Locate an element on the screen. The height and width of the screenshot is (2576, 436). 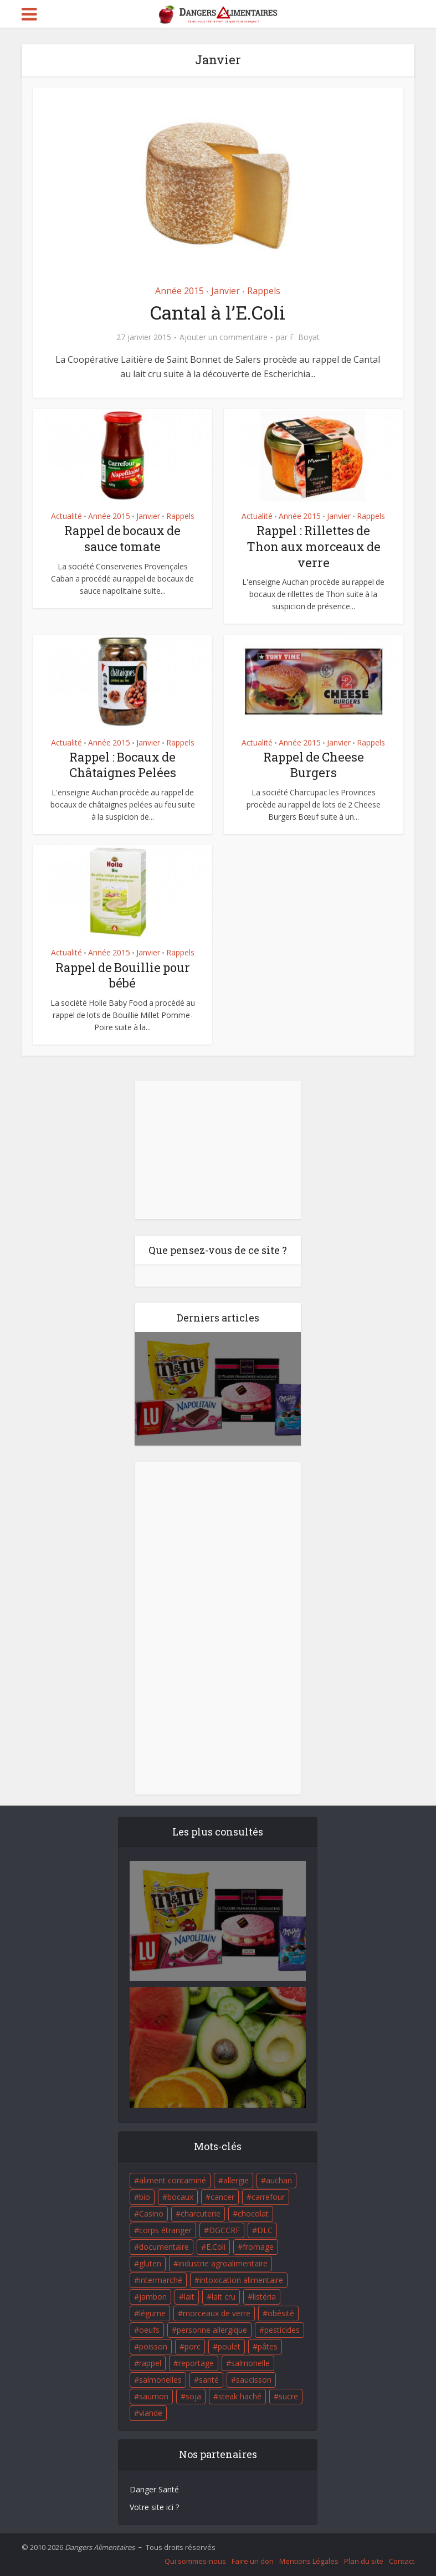
poisson [poisson (33 éléments)] is located at coordinates (153, 2346).